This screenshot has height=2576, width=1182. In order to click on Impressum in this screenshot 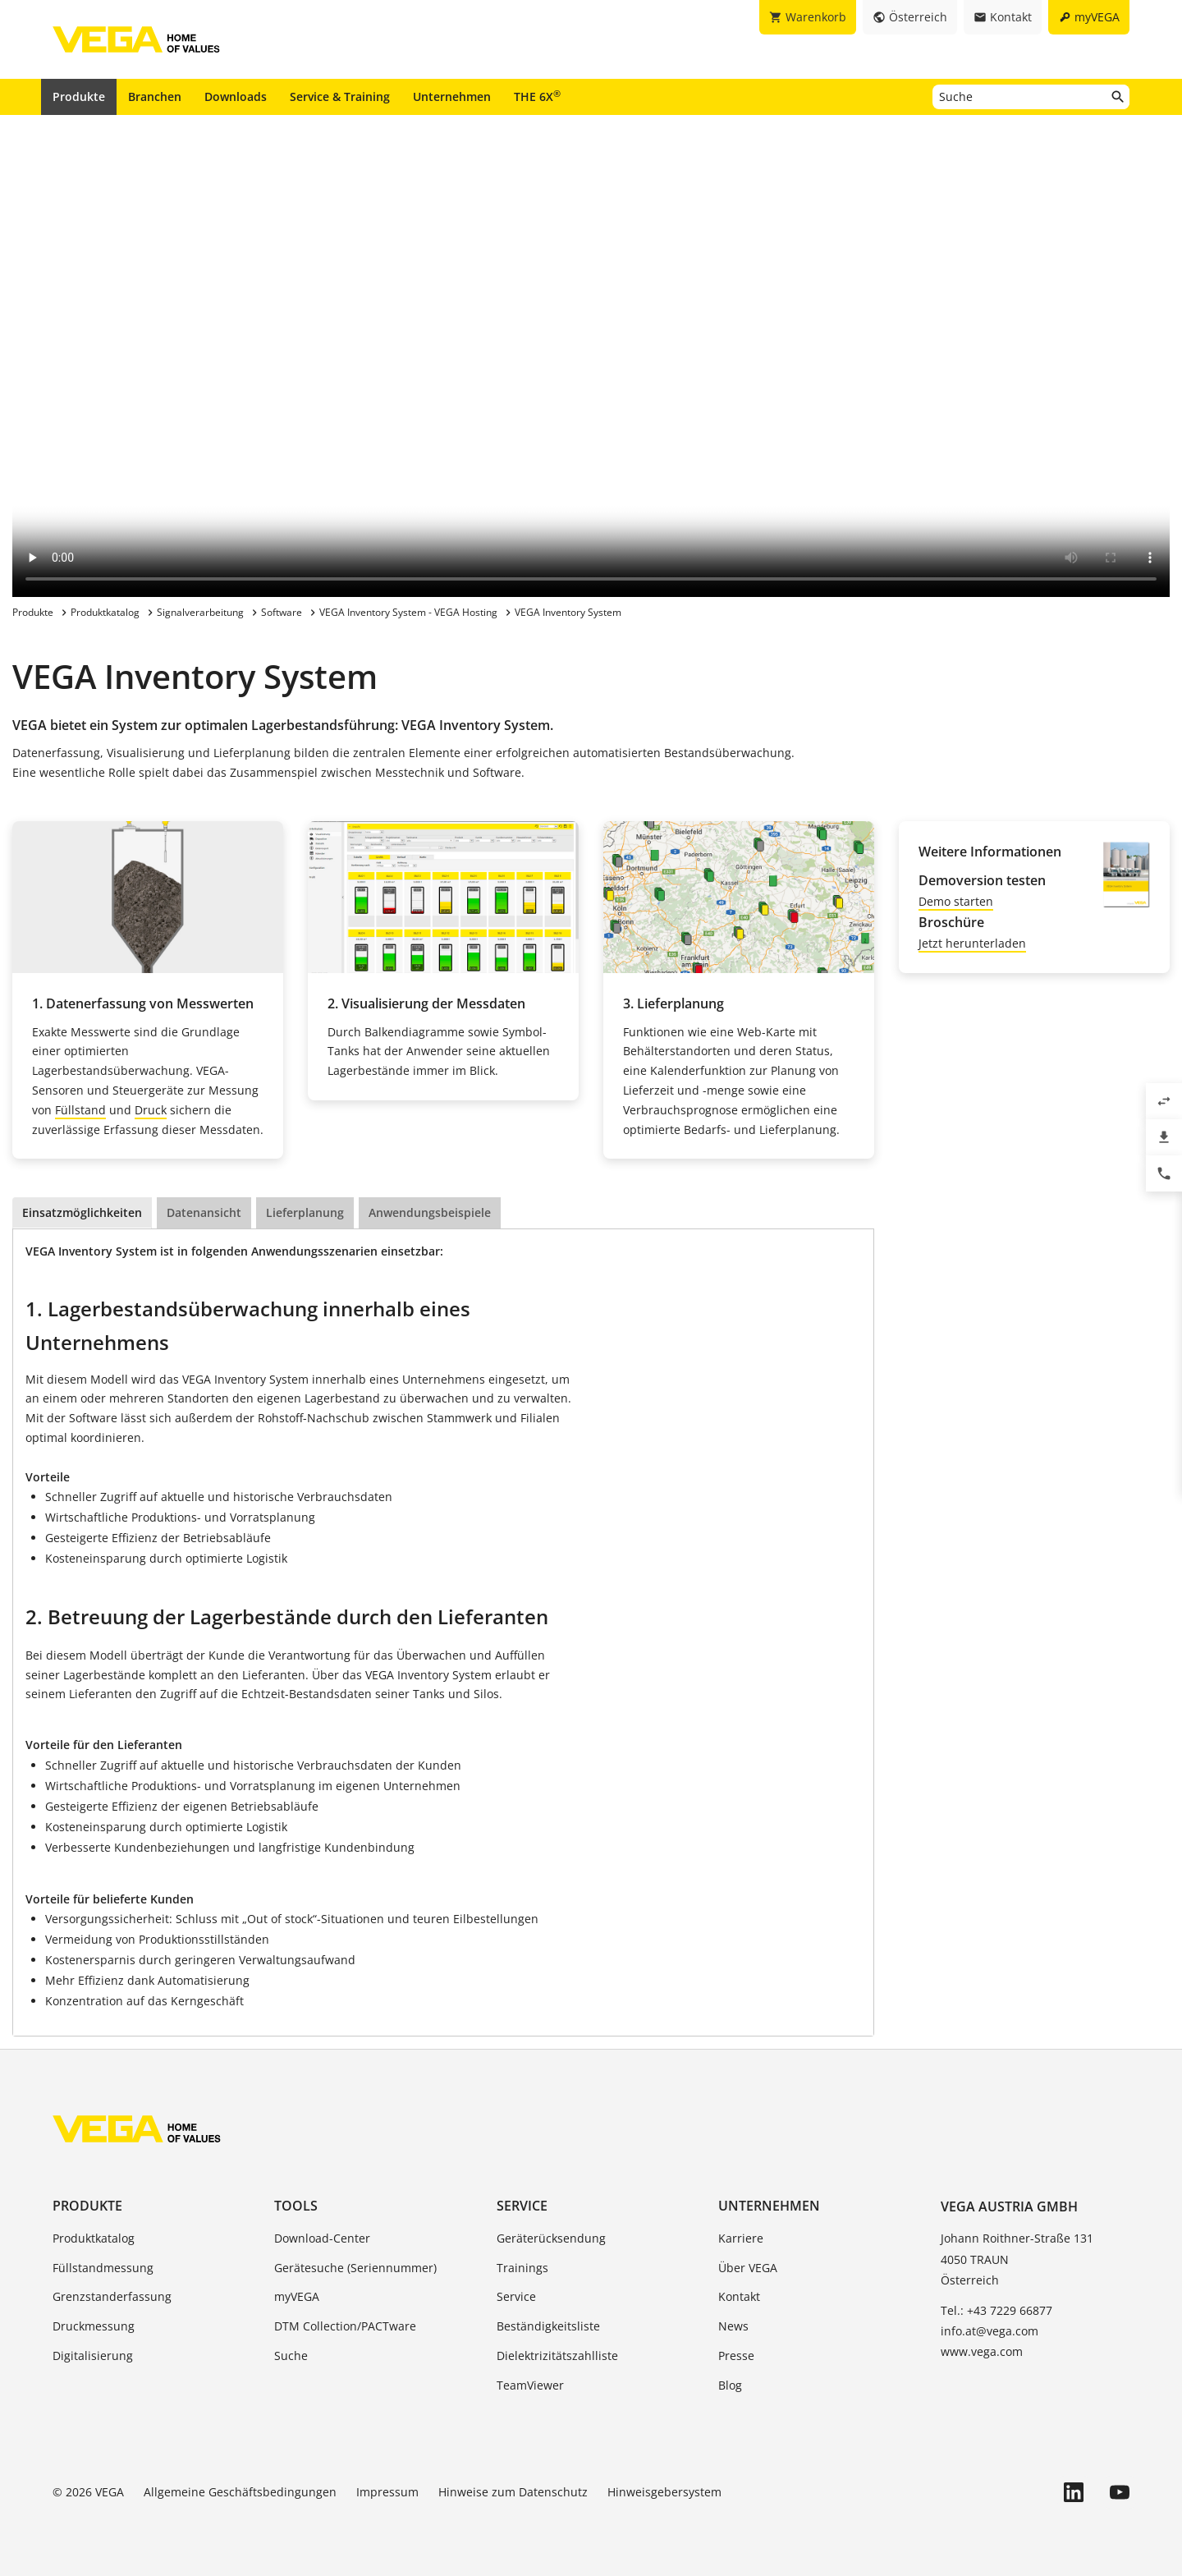, I will do `click(387, 2492)`.